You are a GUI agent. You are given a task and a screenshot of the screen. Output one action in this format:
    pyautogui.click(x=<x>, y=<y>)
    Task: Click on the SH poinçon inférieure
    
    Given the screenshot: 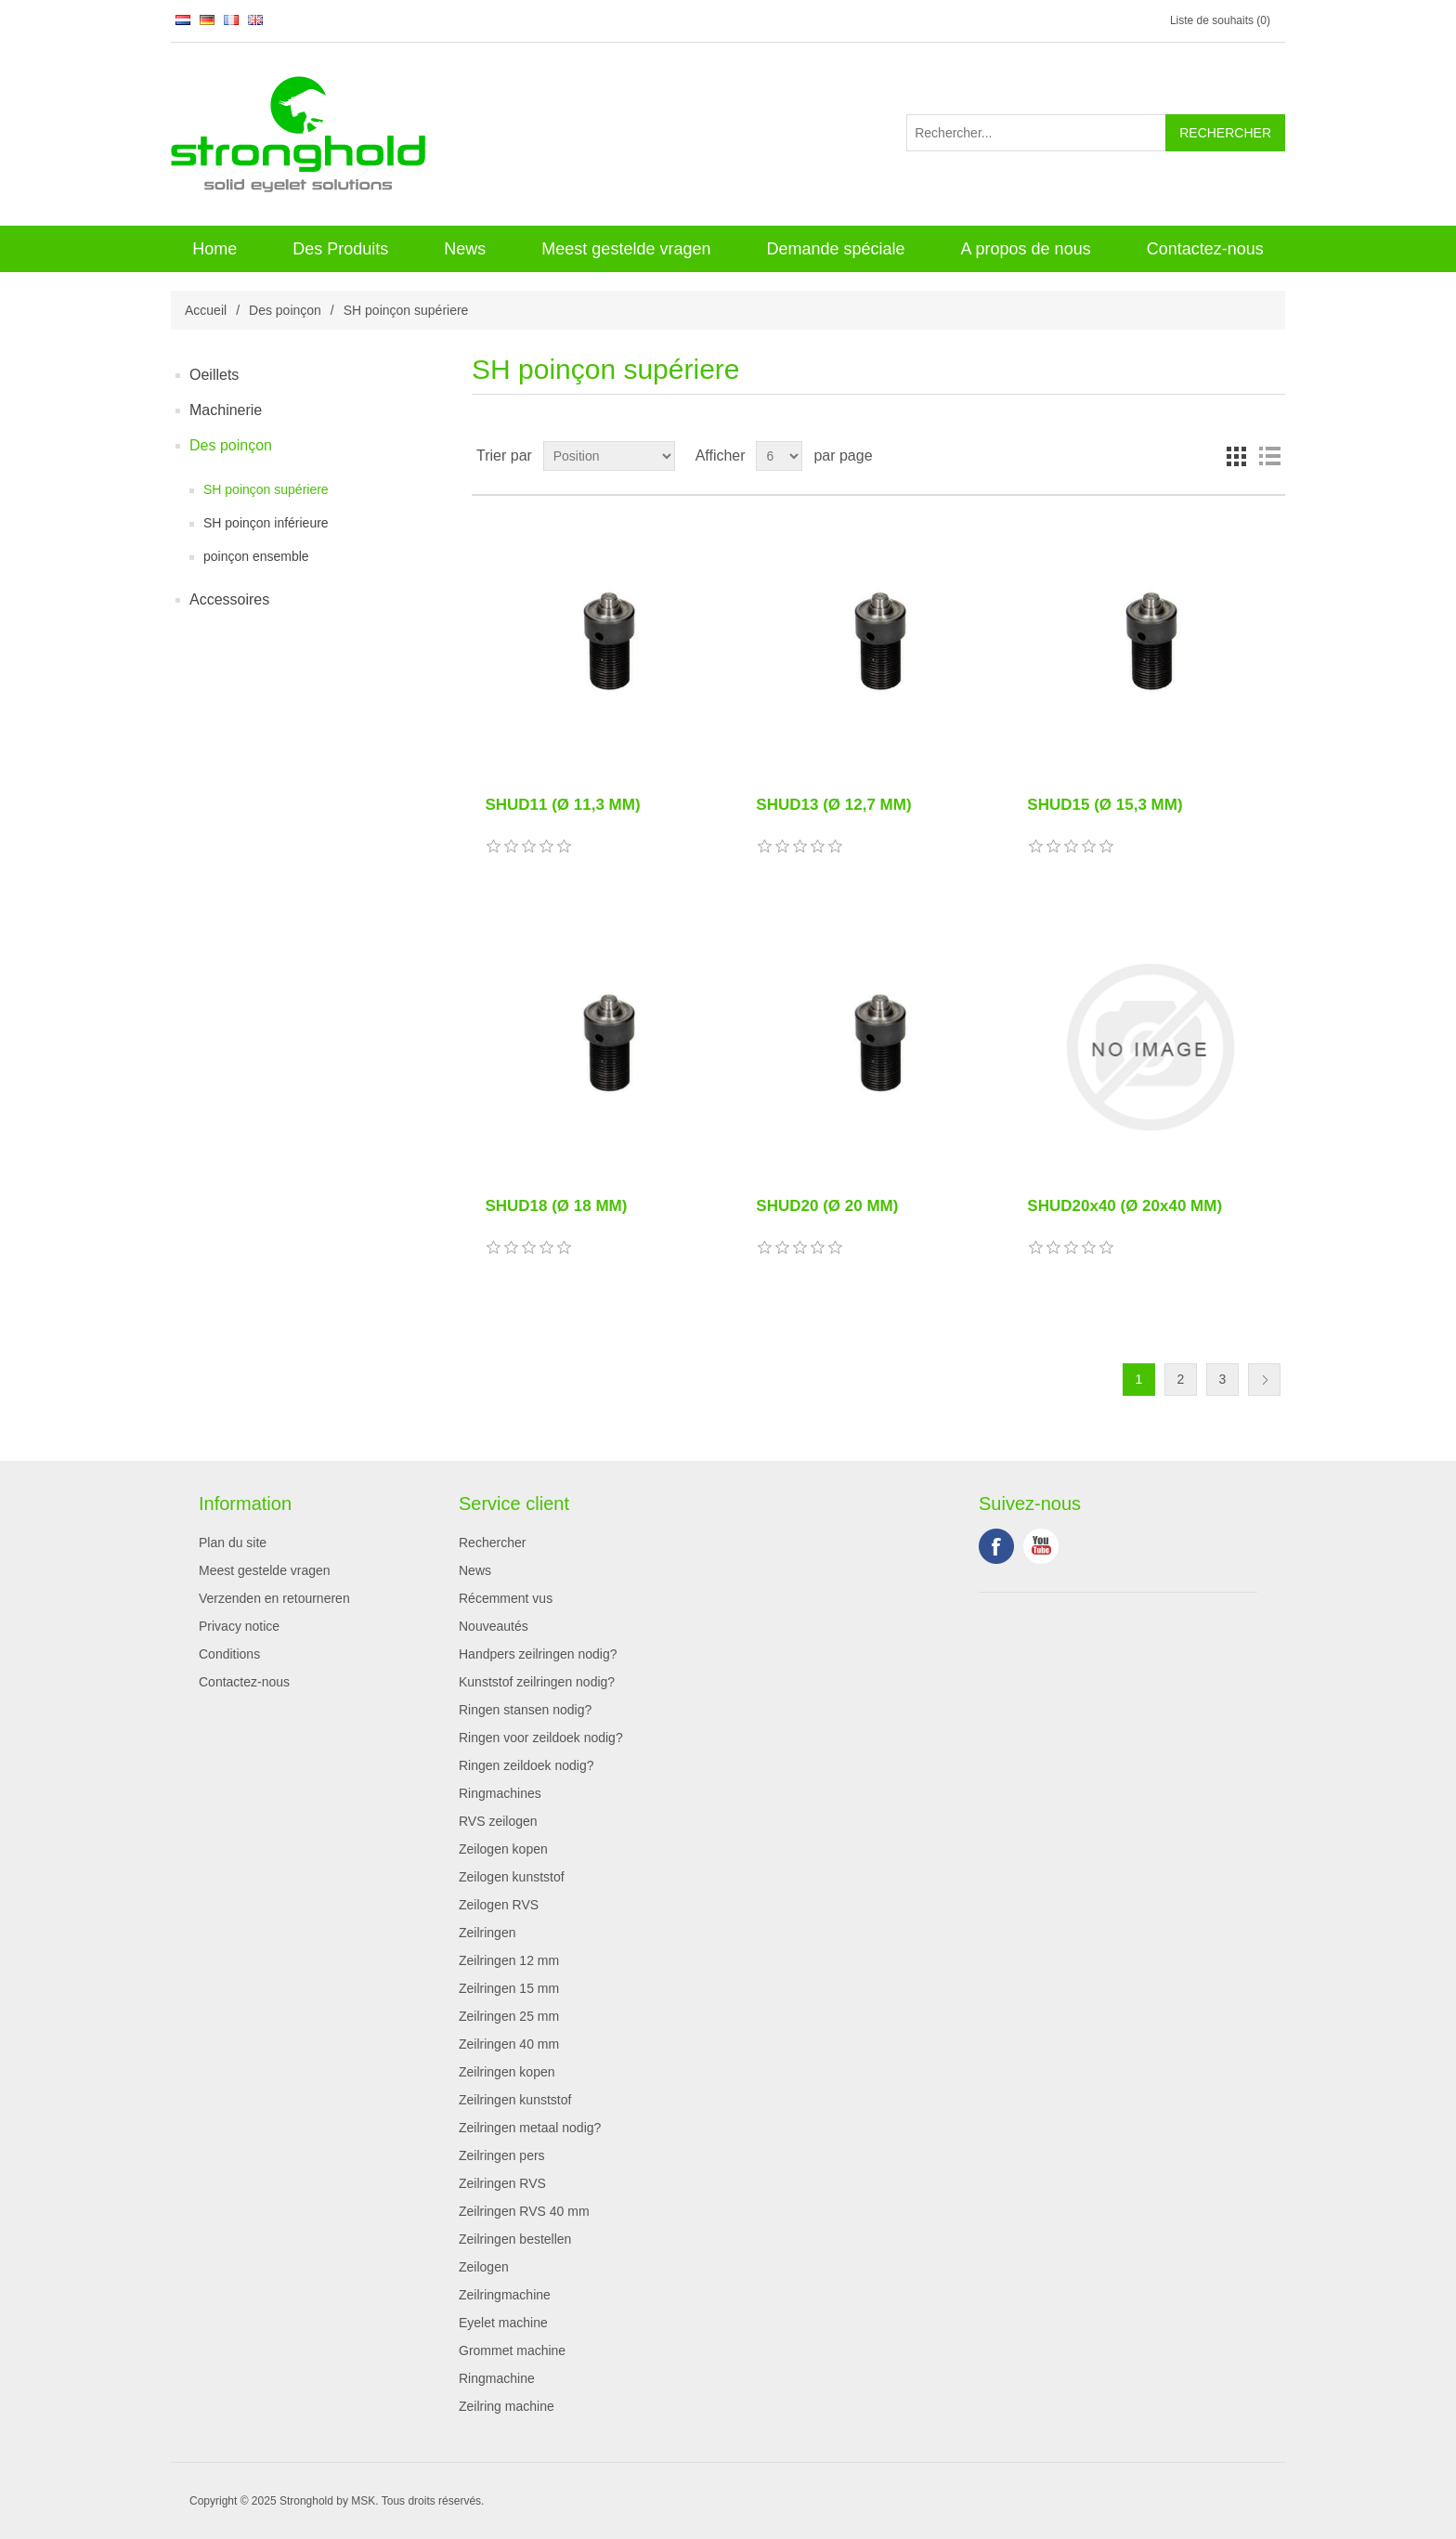 What is the action you would take?
    pyautogui.click(x=266, y=522)
    